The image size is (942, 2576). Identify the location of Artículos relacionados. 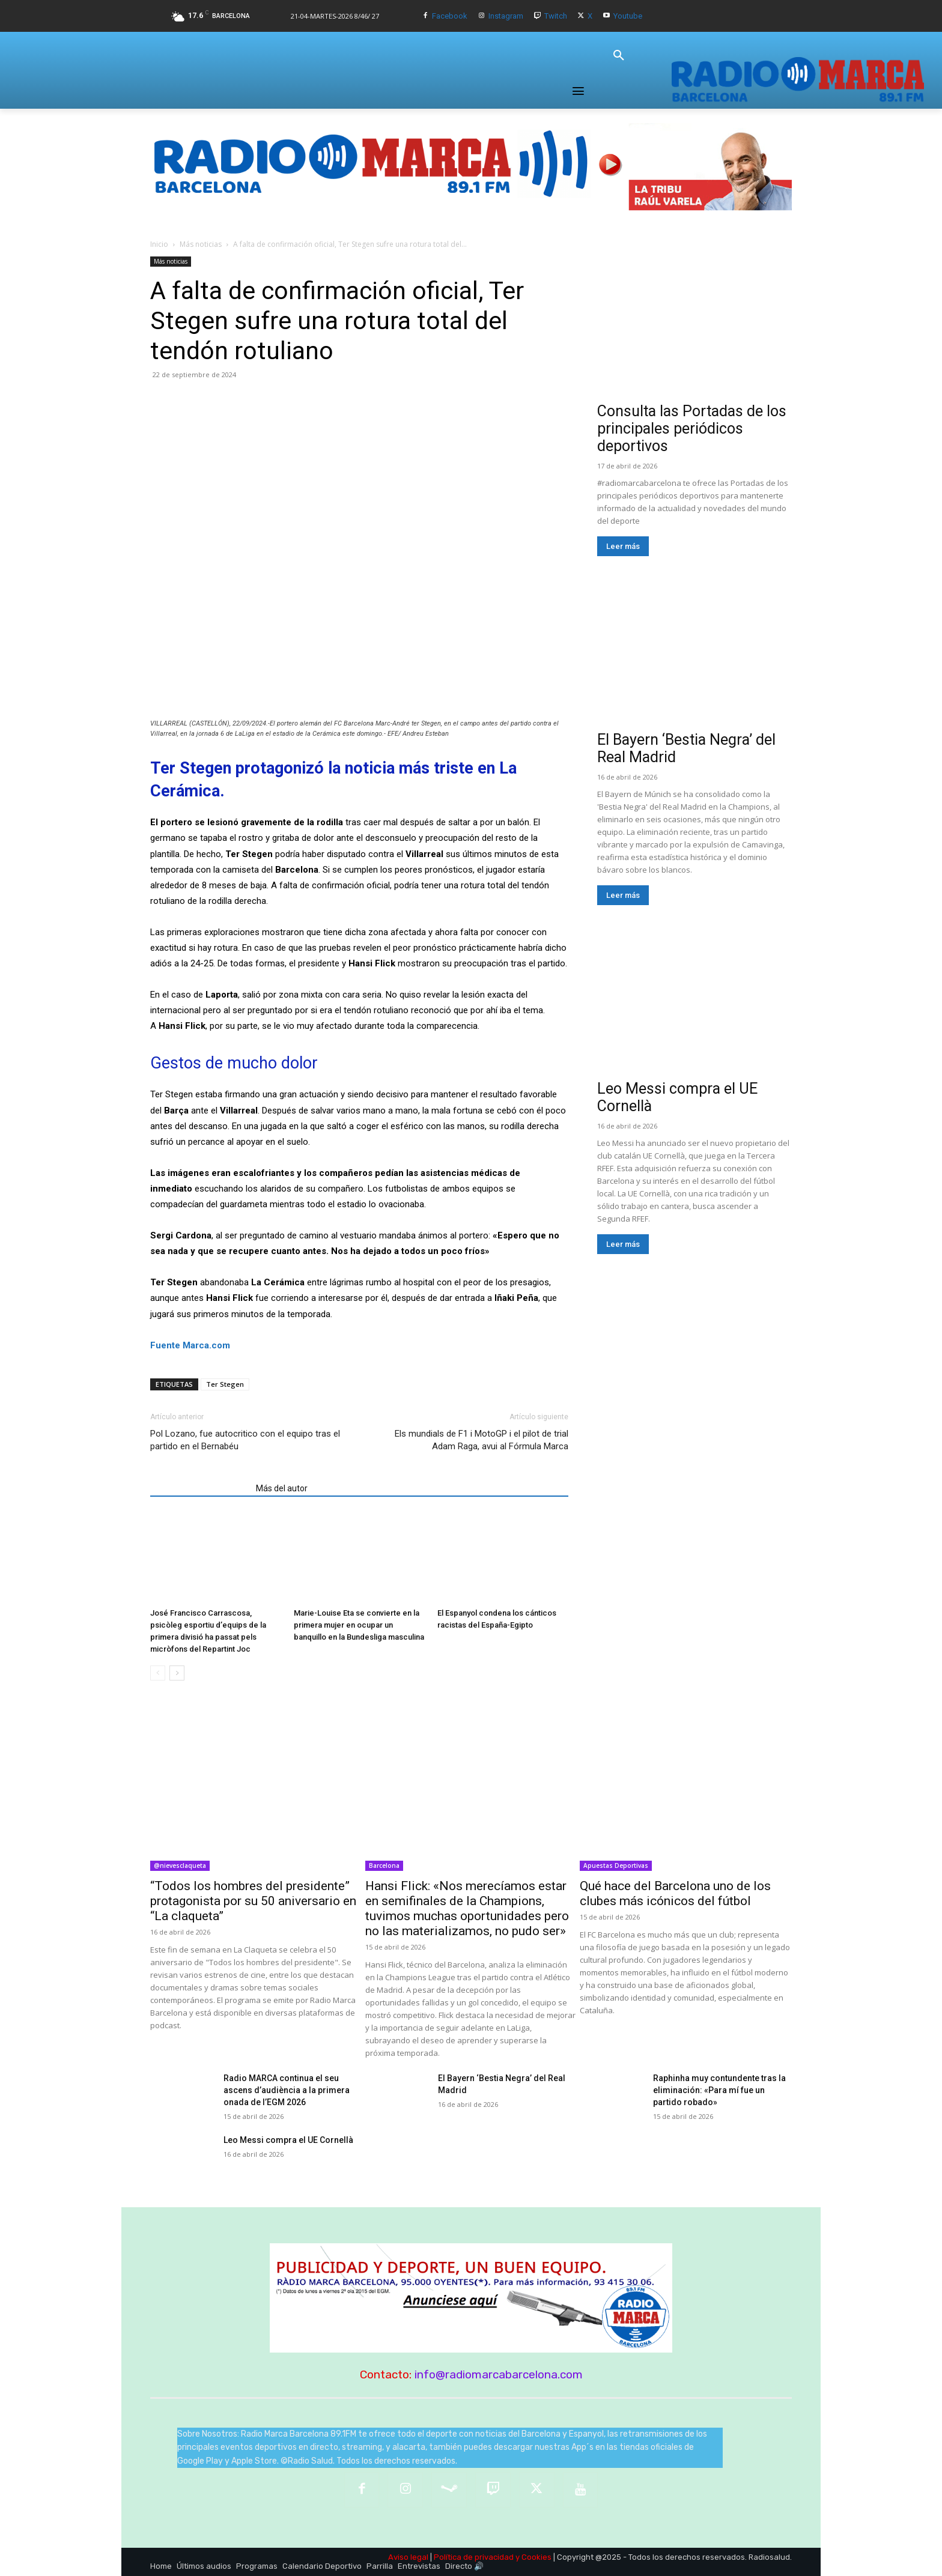
(199, 1488).